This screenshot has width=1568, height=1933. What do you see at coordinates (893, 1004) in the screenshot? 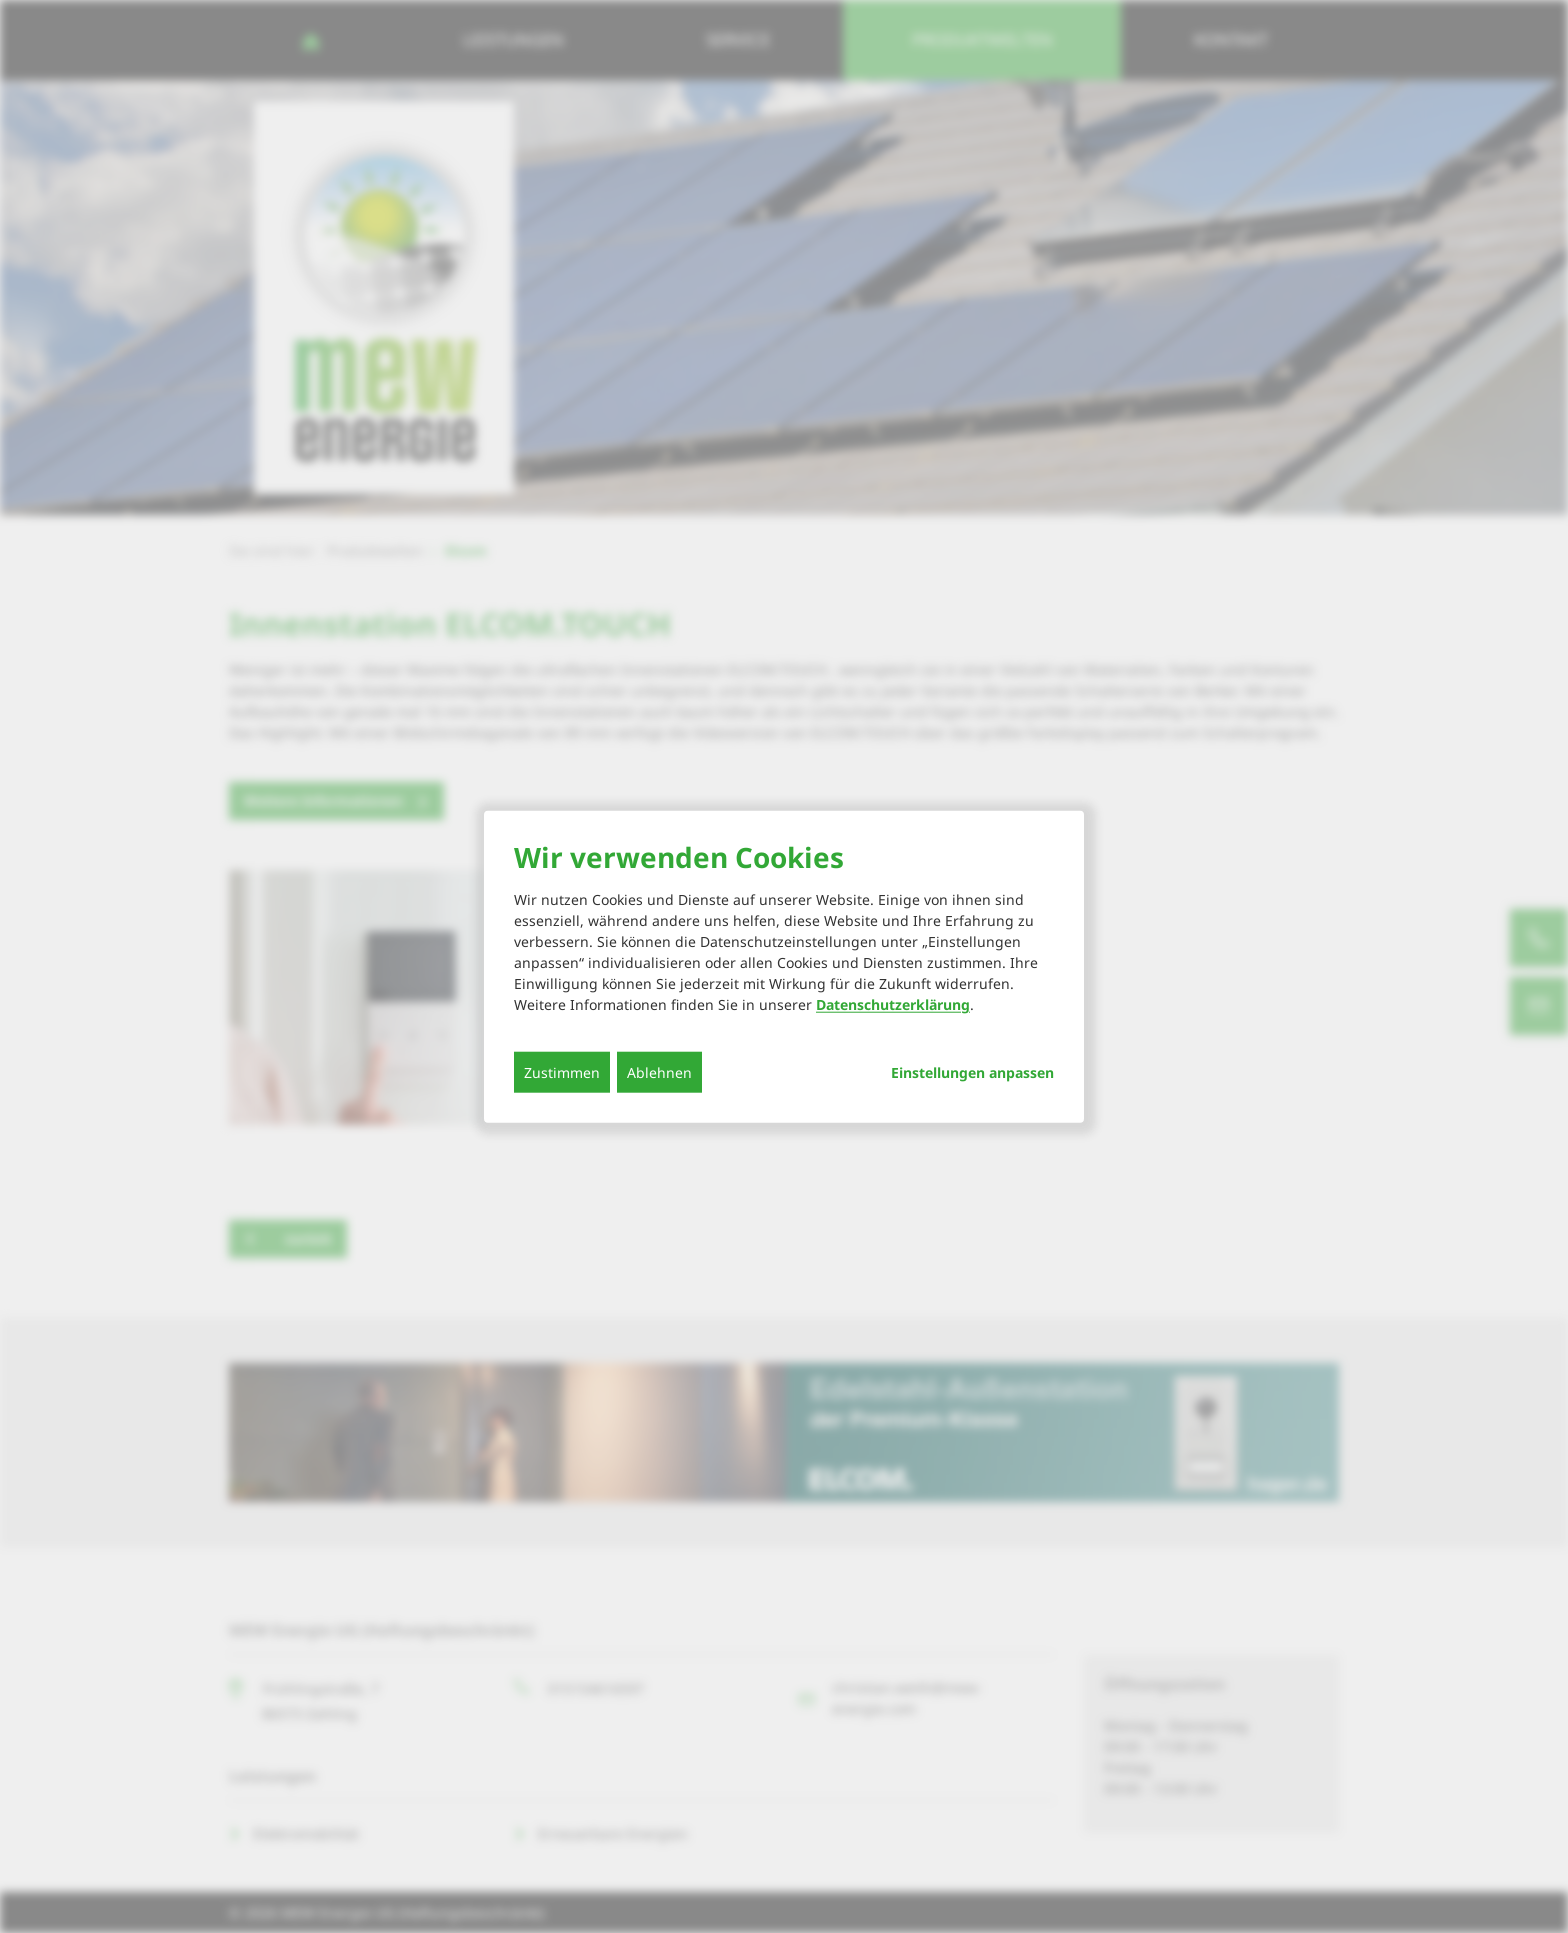
I see `Datenschutzerklärung` at bounding box center [893, 1004].